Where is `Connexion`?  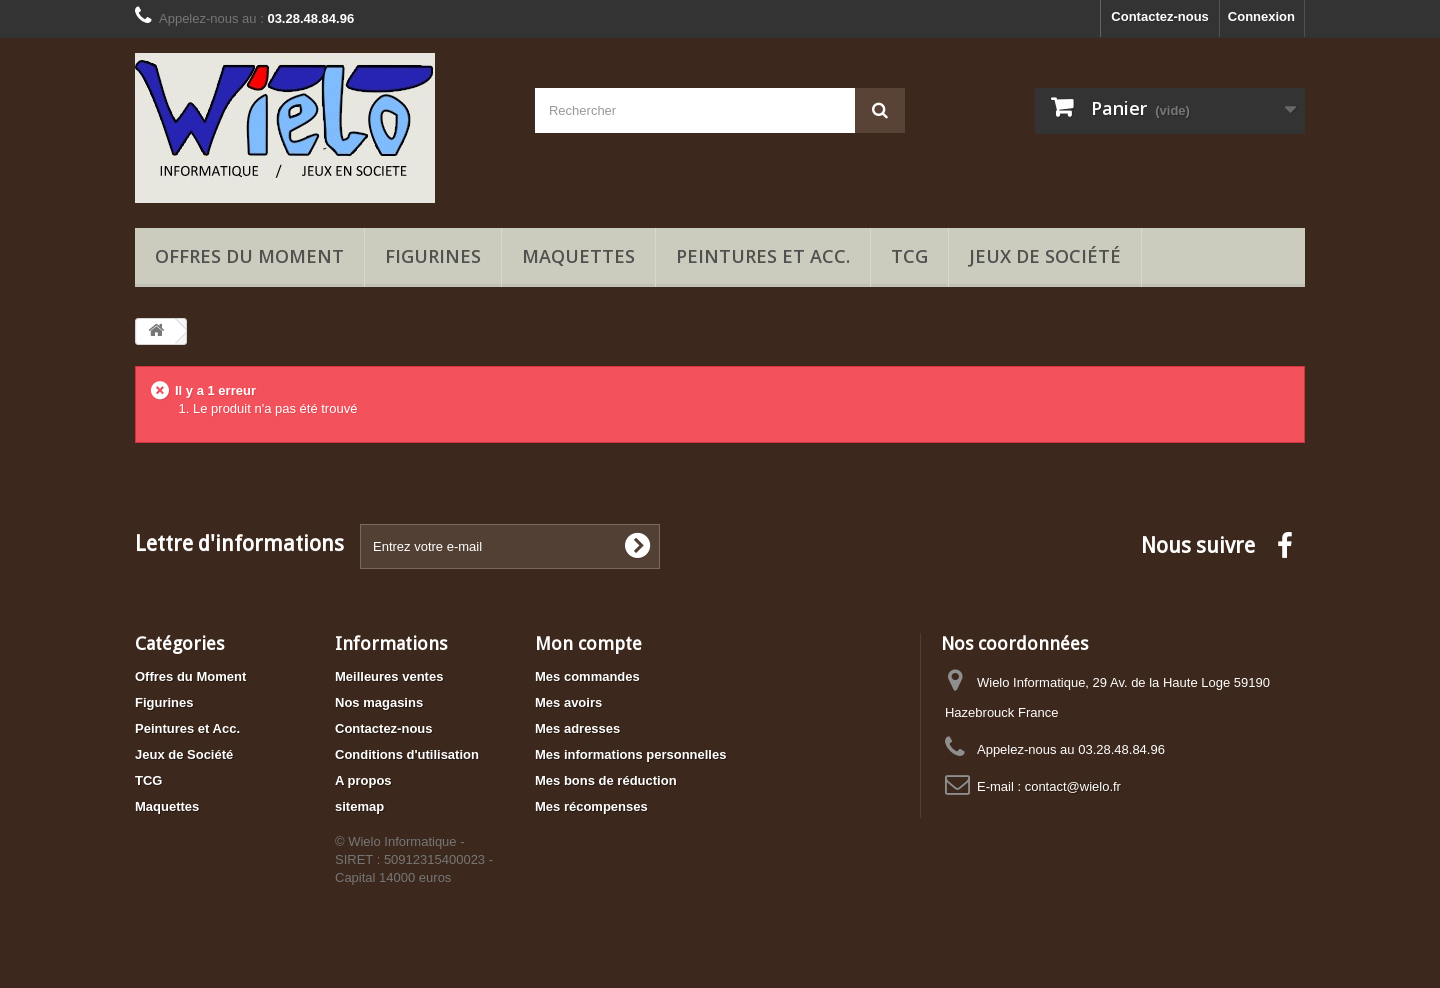 Connexion is located at coordinates (1261, 16).